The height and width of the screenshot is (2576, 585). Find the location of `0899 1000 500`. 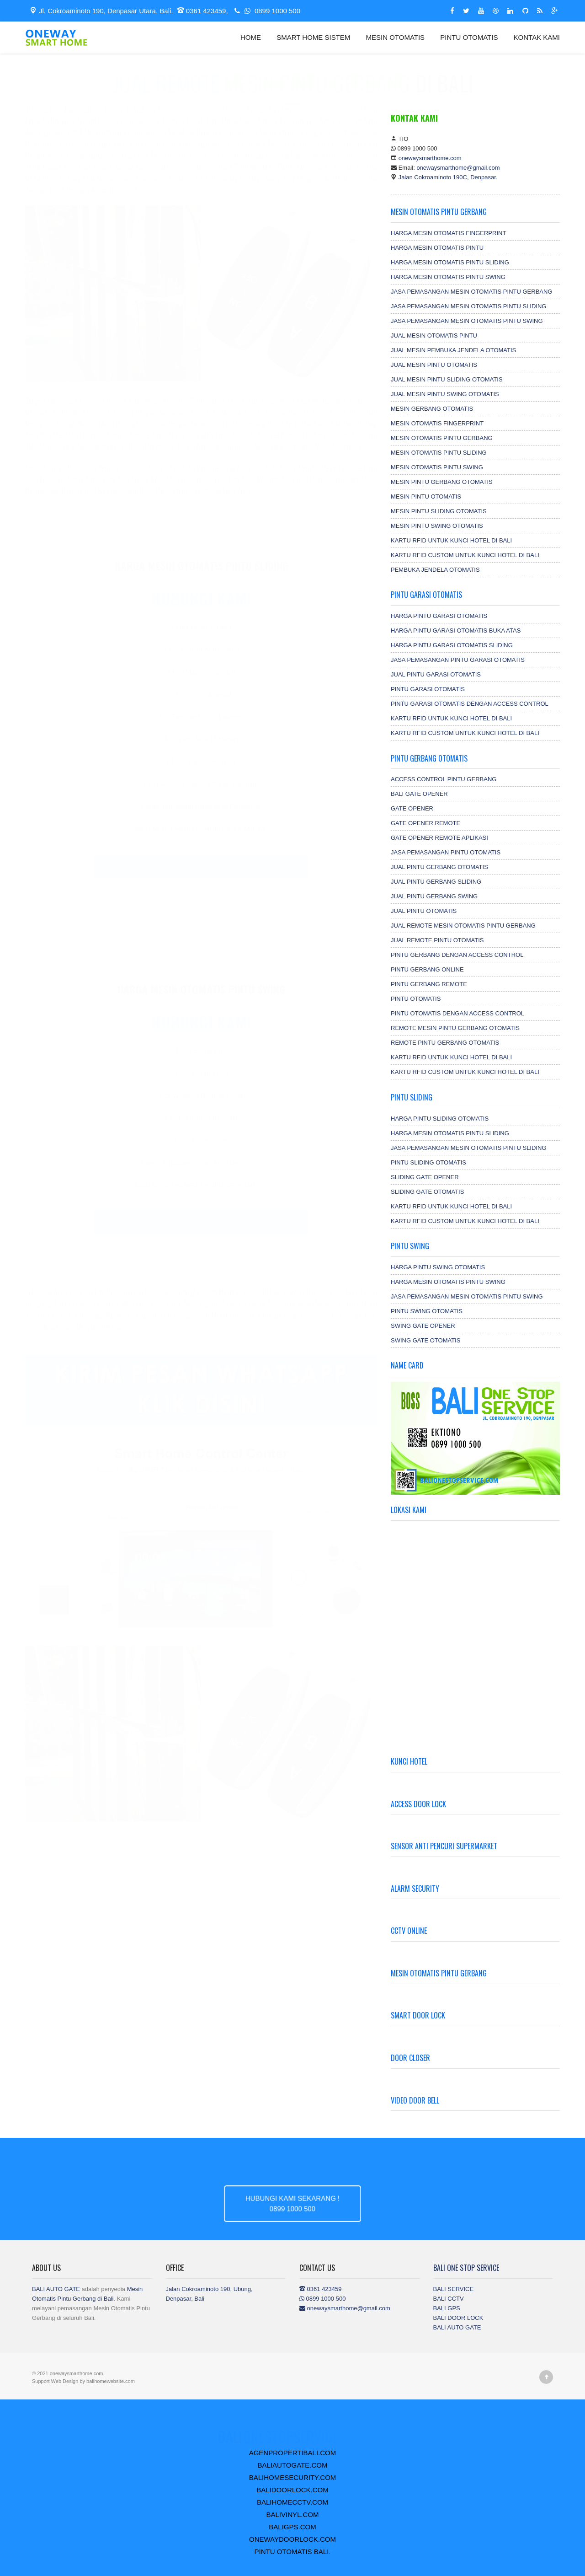

0899 1000 500 is located at coordinates (266, 11).